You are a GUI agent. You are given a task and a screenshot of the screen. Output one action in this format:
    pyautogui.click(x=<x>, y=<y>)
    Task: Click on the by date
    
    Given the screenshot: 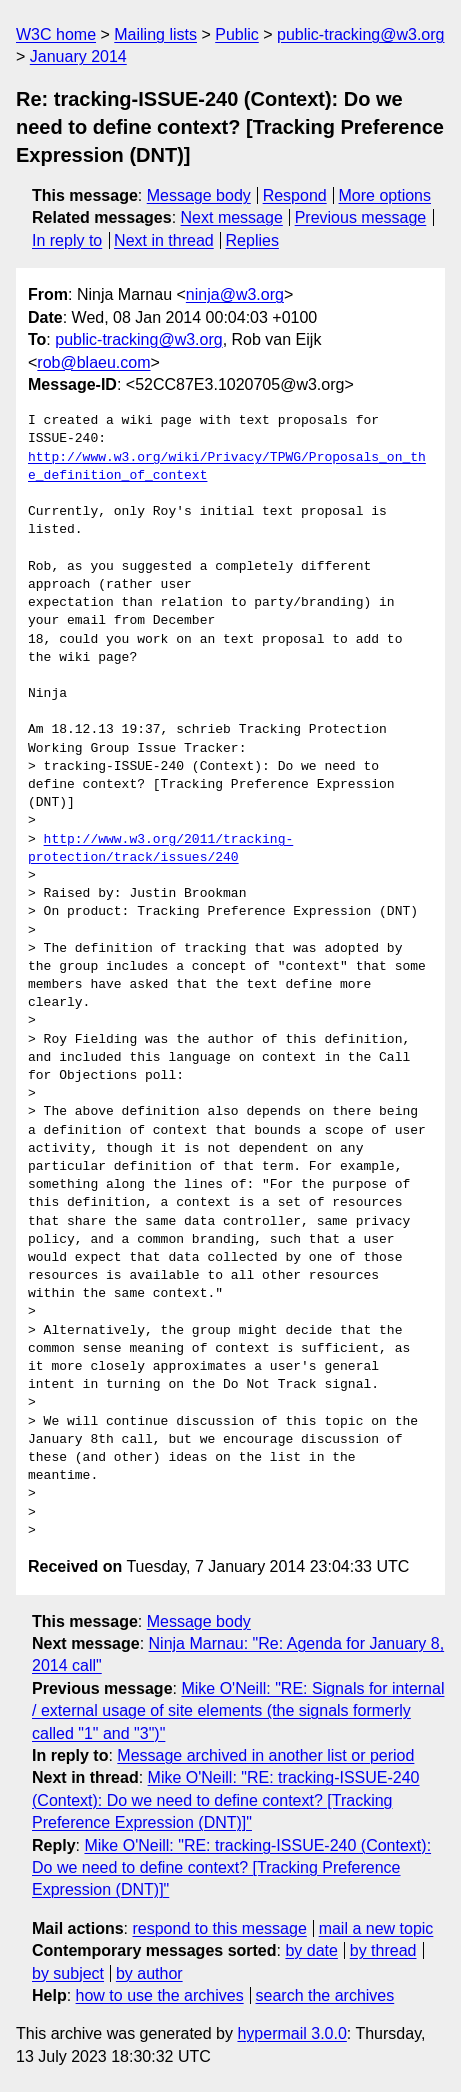 What is the action you would take?
    pyautogui.click(x=311, y=1950)
    